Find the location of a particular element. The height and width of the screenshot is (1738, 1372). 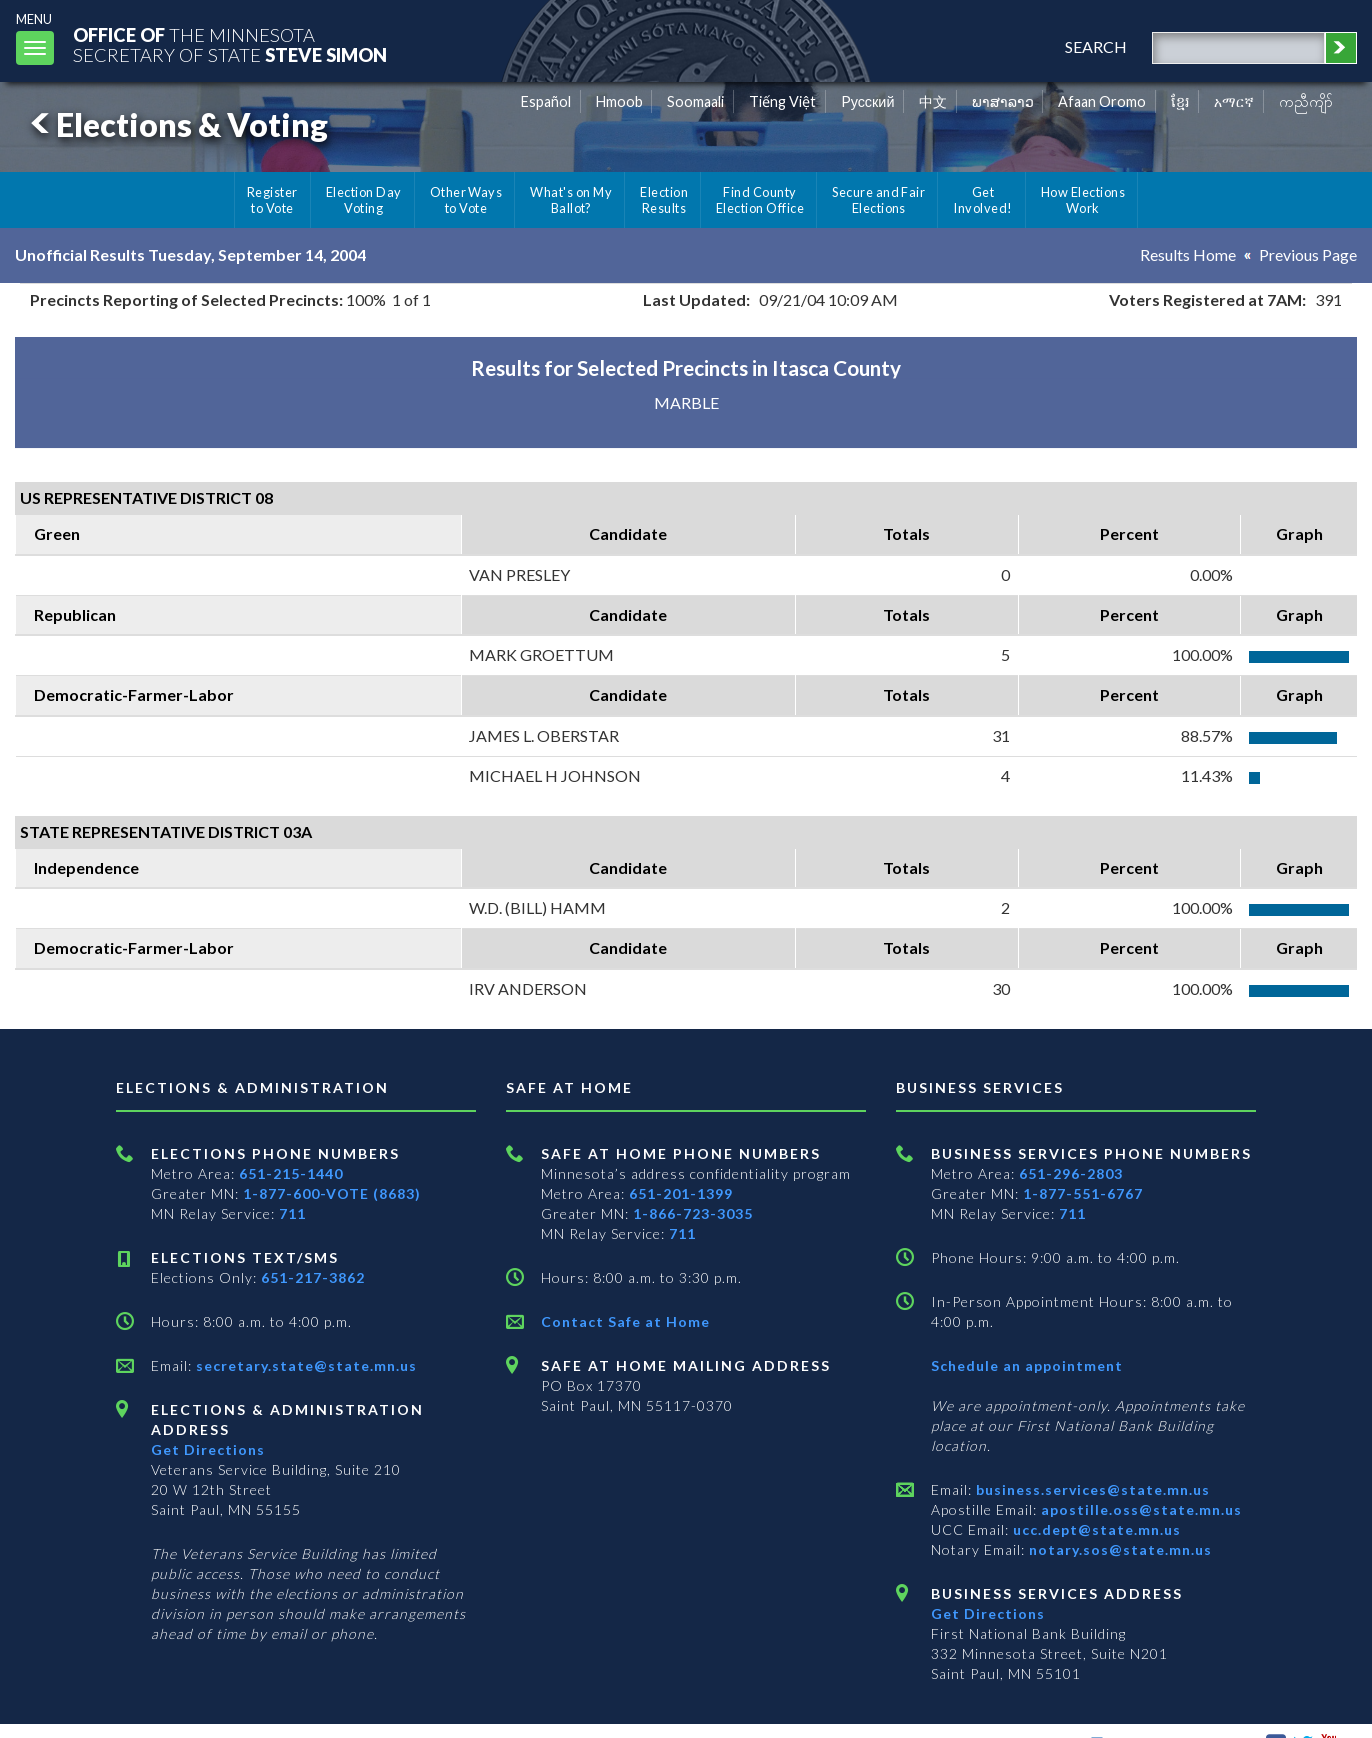

Election Results is located at coordinates (664, 200).